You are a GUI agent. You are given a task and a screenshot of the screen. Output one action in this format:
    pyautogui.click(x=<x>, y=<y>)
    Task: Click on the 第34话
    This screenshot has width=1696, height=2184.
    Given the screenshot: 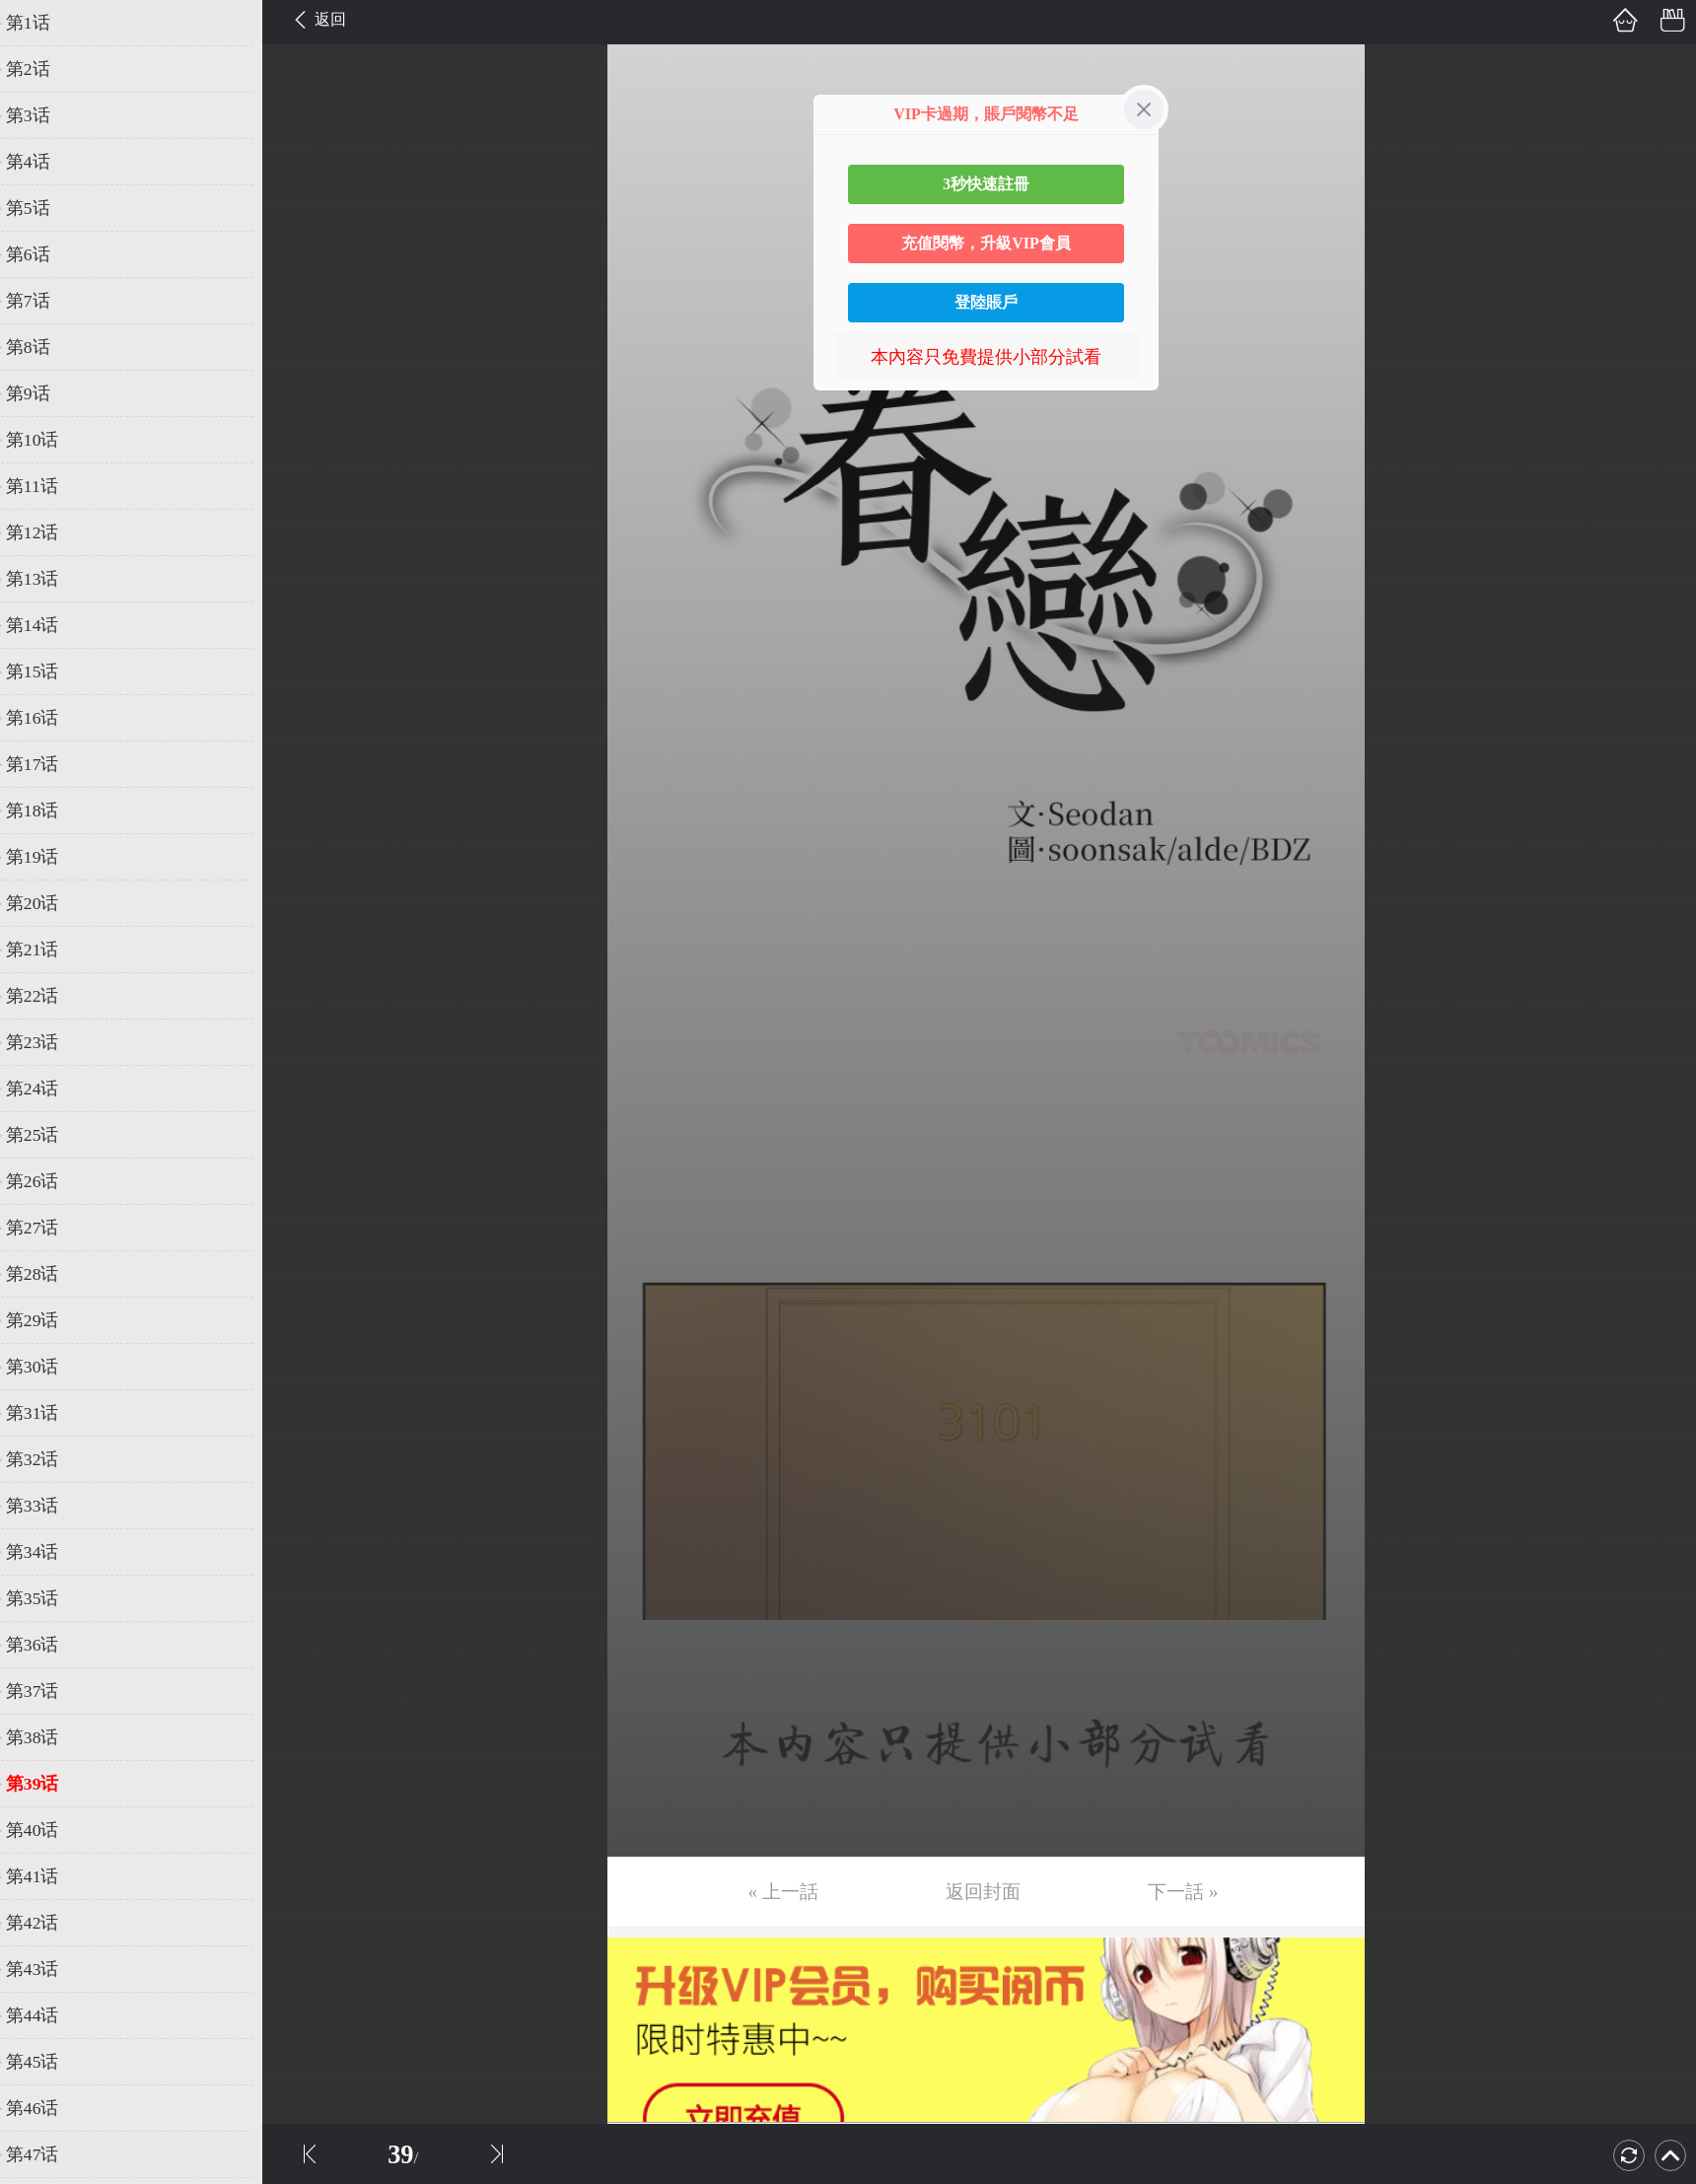 What is the action you would take?
    pyautogui.click(x=46, y=1552)
    